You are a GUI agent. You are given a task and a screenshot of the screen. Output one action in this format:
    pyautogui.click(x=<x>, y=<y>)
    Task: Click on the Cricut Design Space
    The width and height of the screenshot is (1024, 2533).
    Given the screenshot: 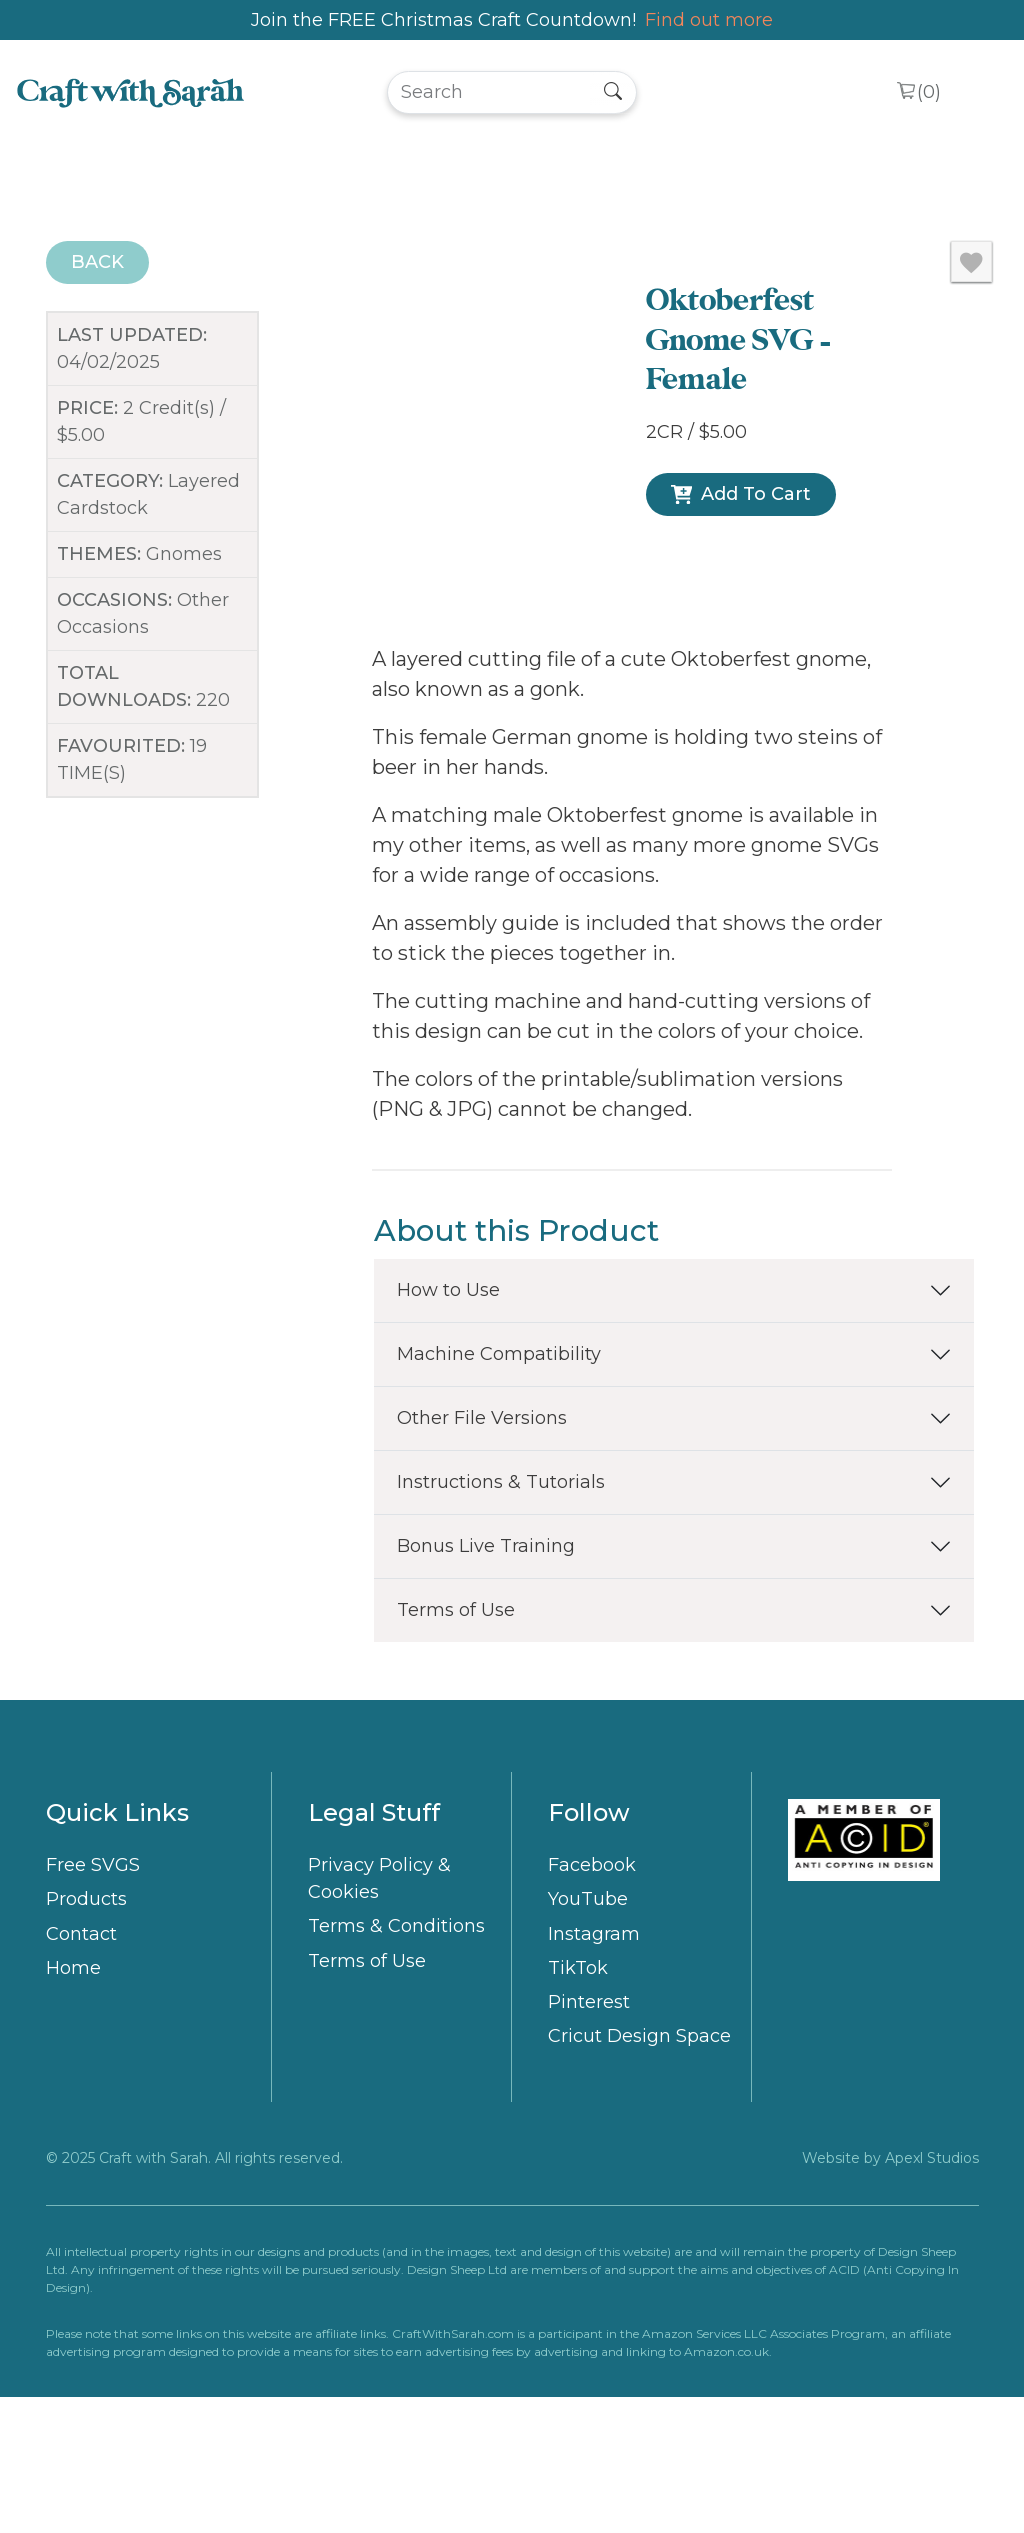 What is the action you would take?
    pyautogui.click(x=639, y=2172)
    